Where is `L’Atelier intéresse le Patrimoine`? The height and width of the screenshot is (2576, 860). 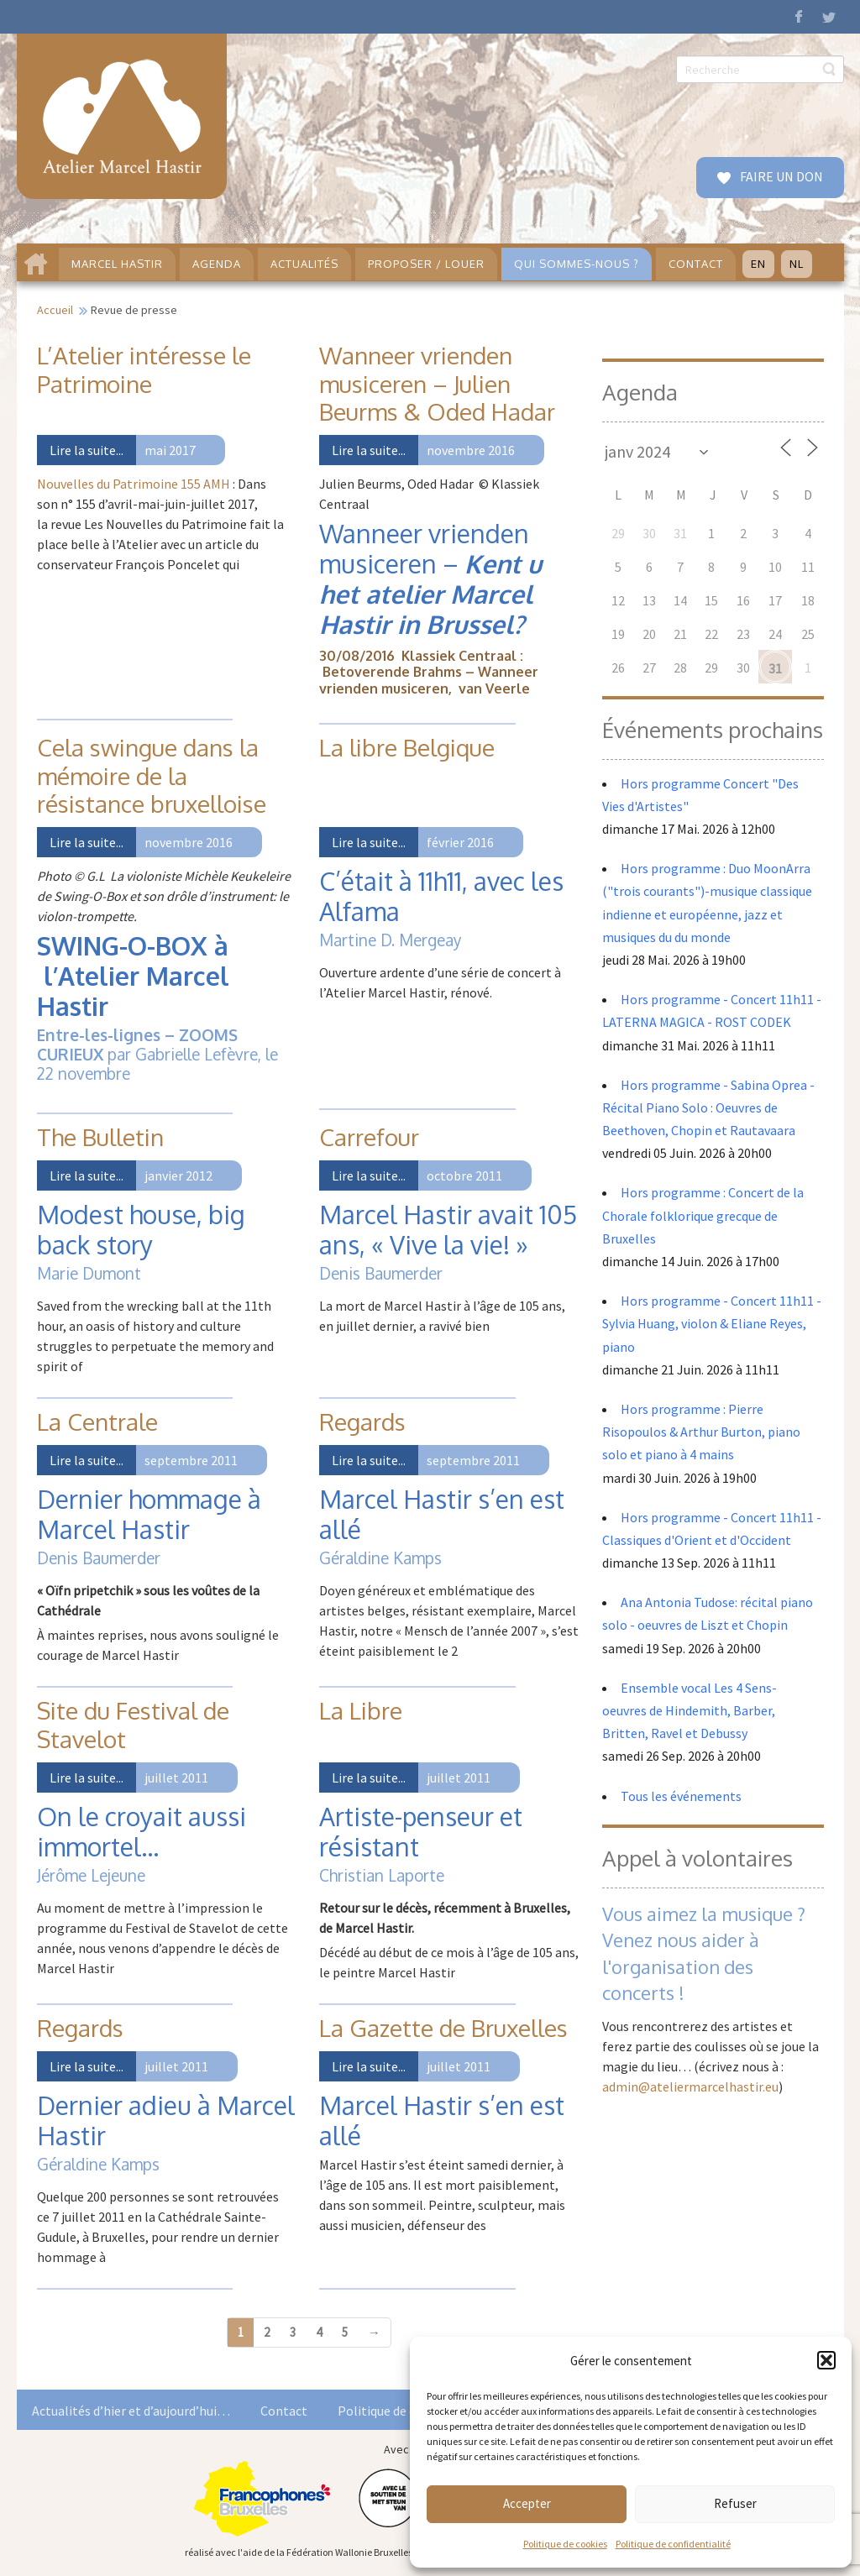
L’Atelier intéresse le Patrimoine is located at coordinates (144, 369).